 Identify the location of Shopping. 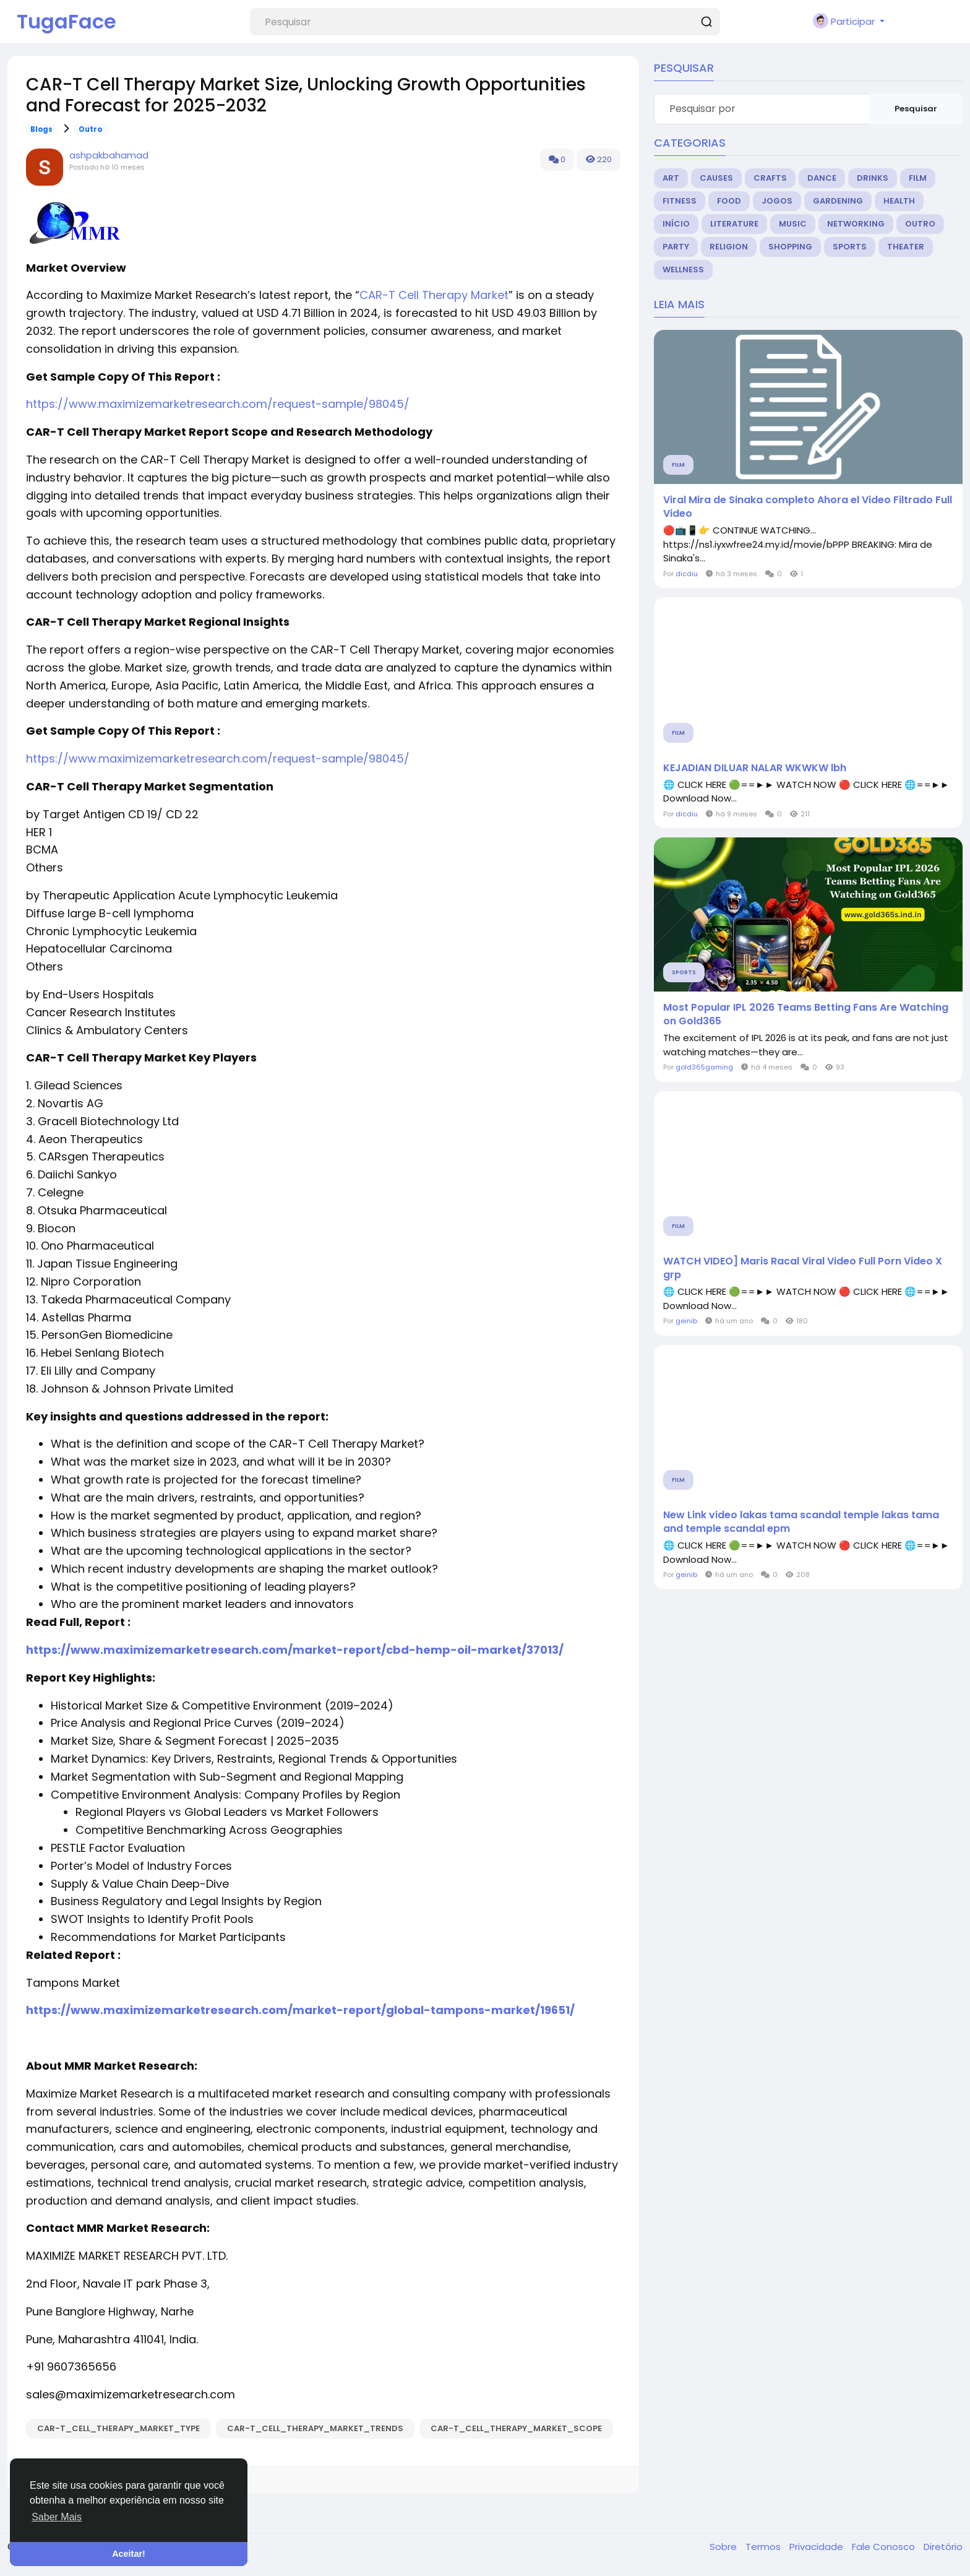
(790, 247).